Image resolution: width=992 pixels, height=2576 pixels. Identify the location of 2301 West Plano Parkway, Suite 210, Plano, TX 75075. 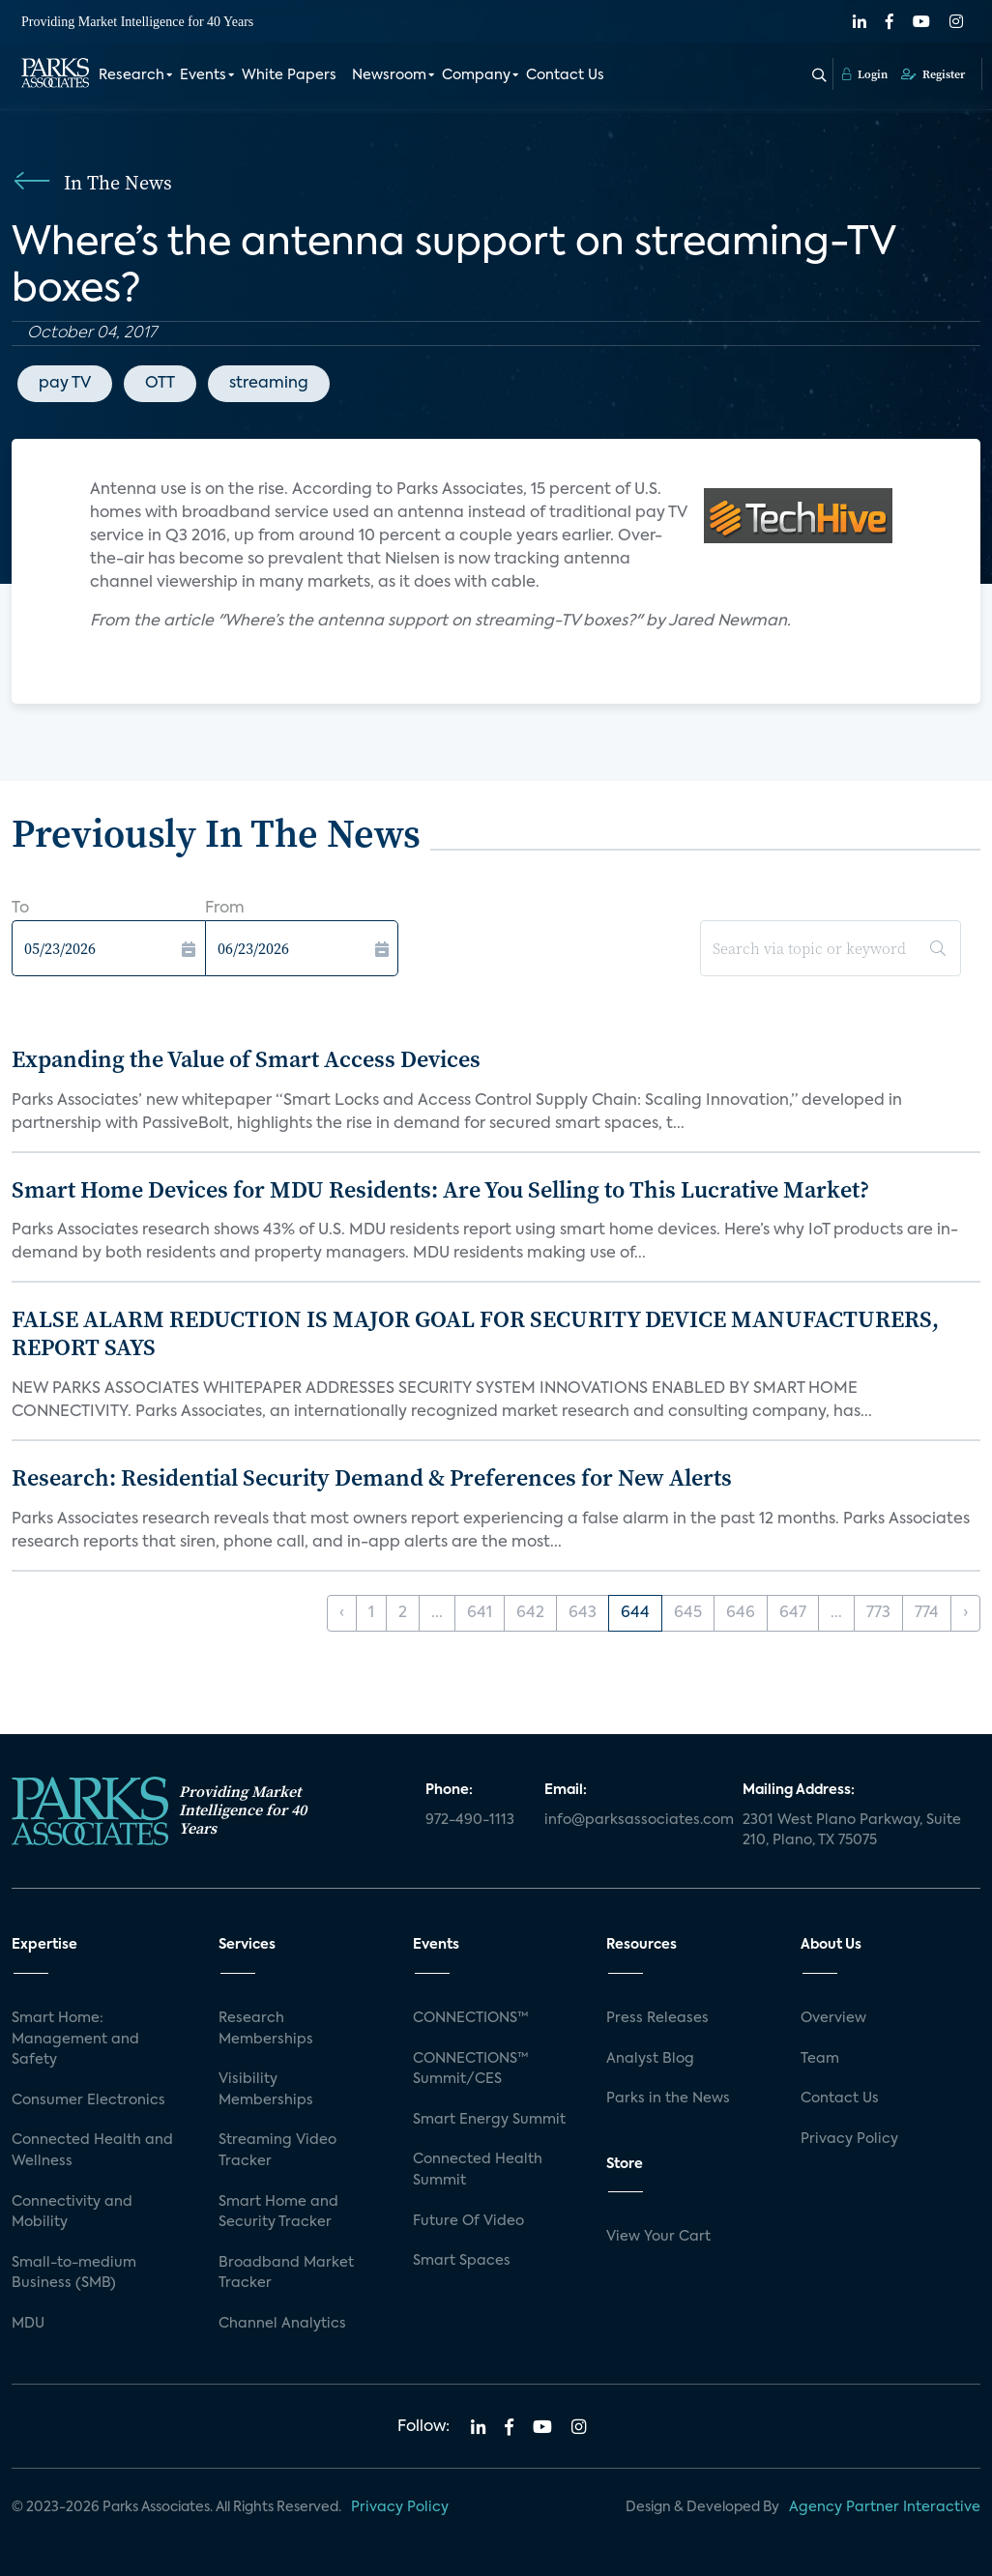
(852, 1830).